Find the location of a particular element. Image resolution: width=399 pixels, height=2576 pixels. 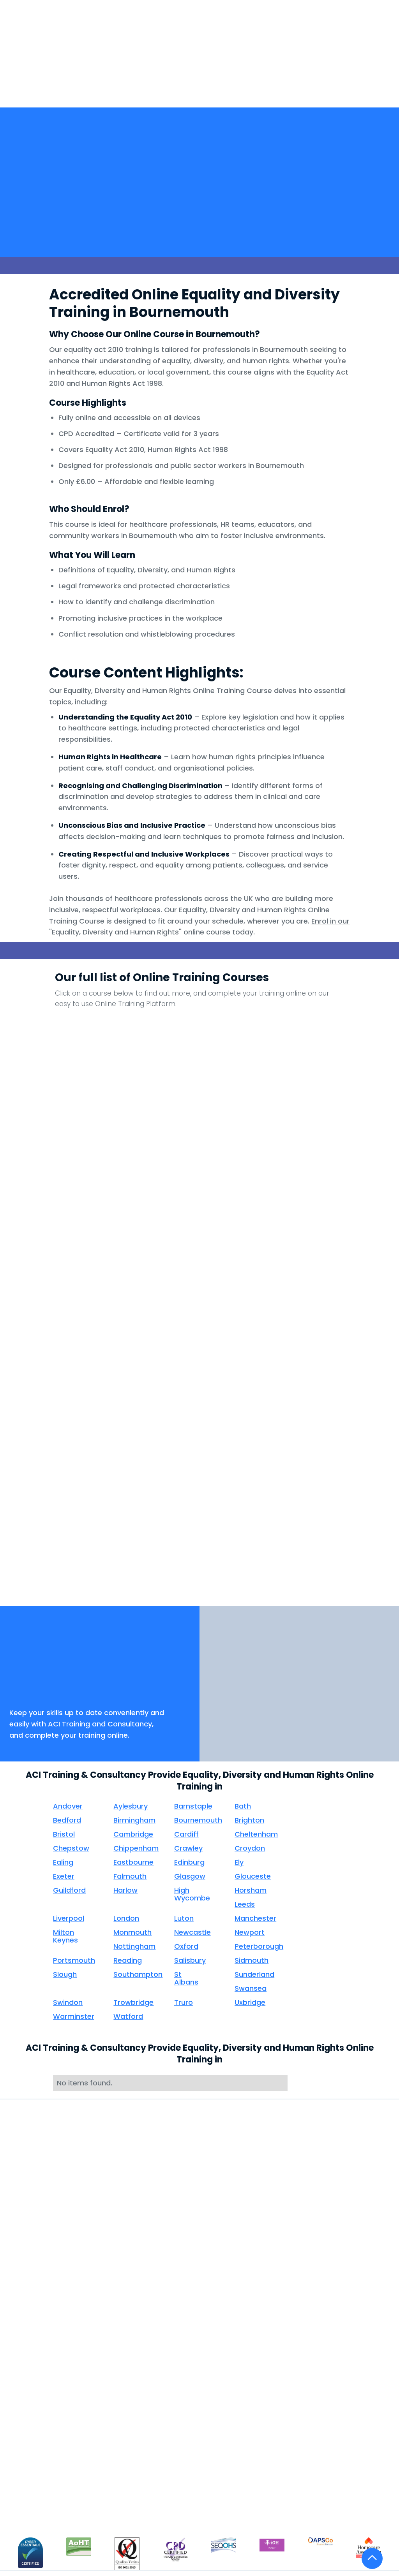

Andover is located at coordinates (68, 1806).